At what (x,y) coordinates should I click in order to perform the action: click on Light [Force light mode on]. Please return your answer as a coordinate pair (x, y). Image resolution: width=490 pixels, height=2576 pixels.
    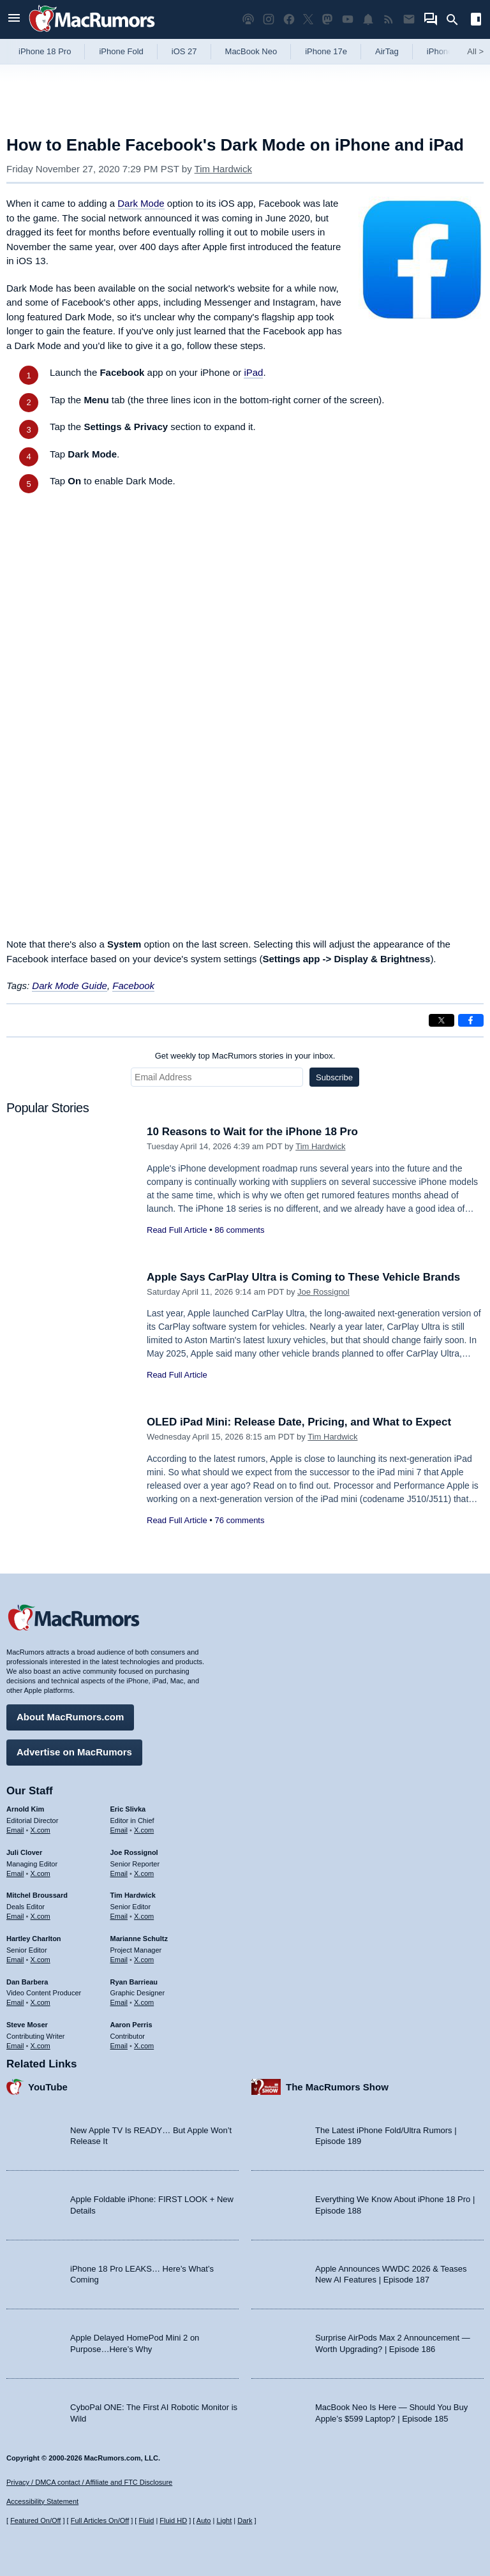
    Looking at the image, I should click on (224, 2520).